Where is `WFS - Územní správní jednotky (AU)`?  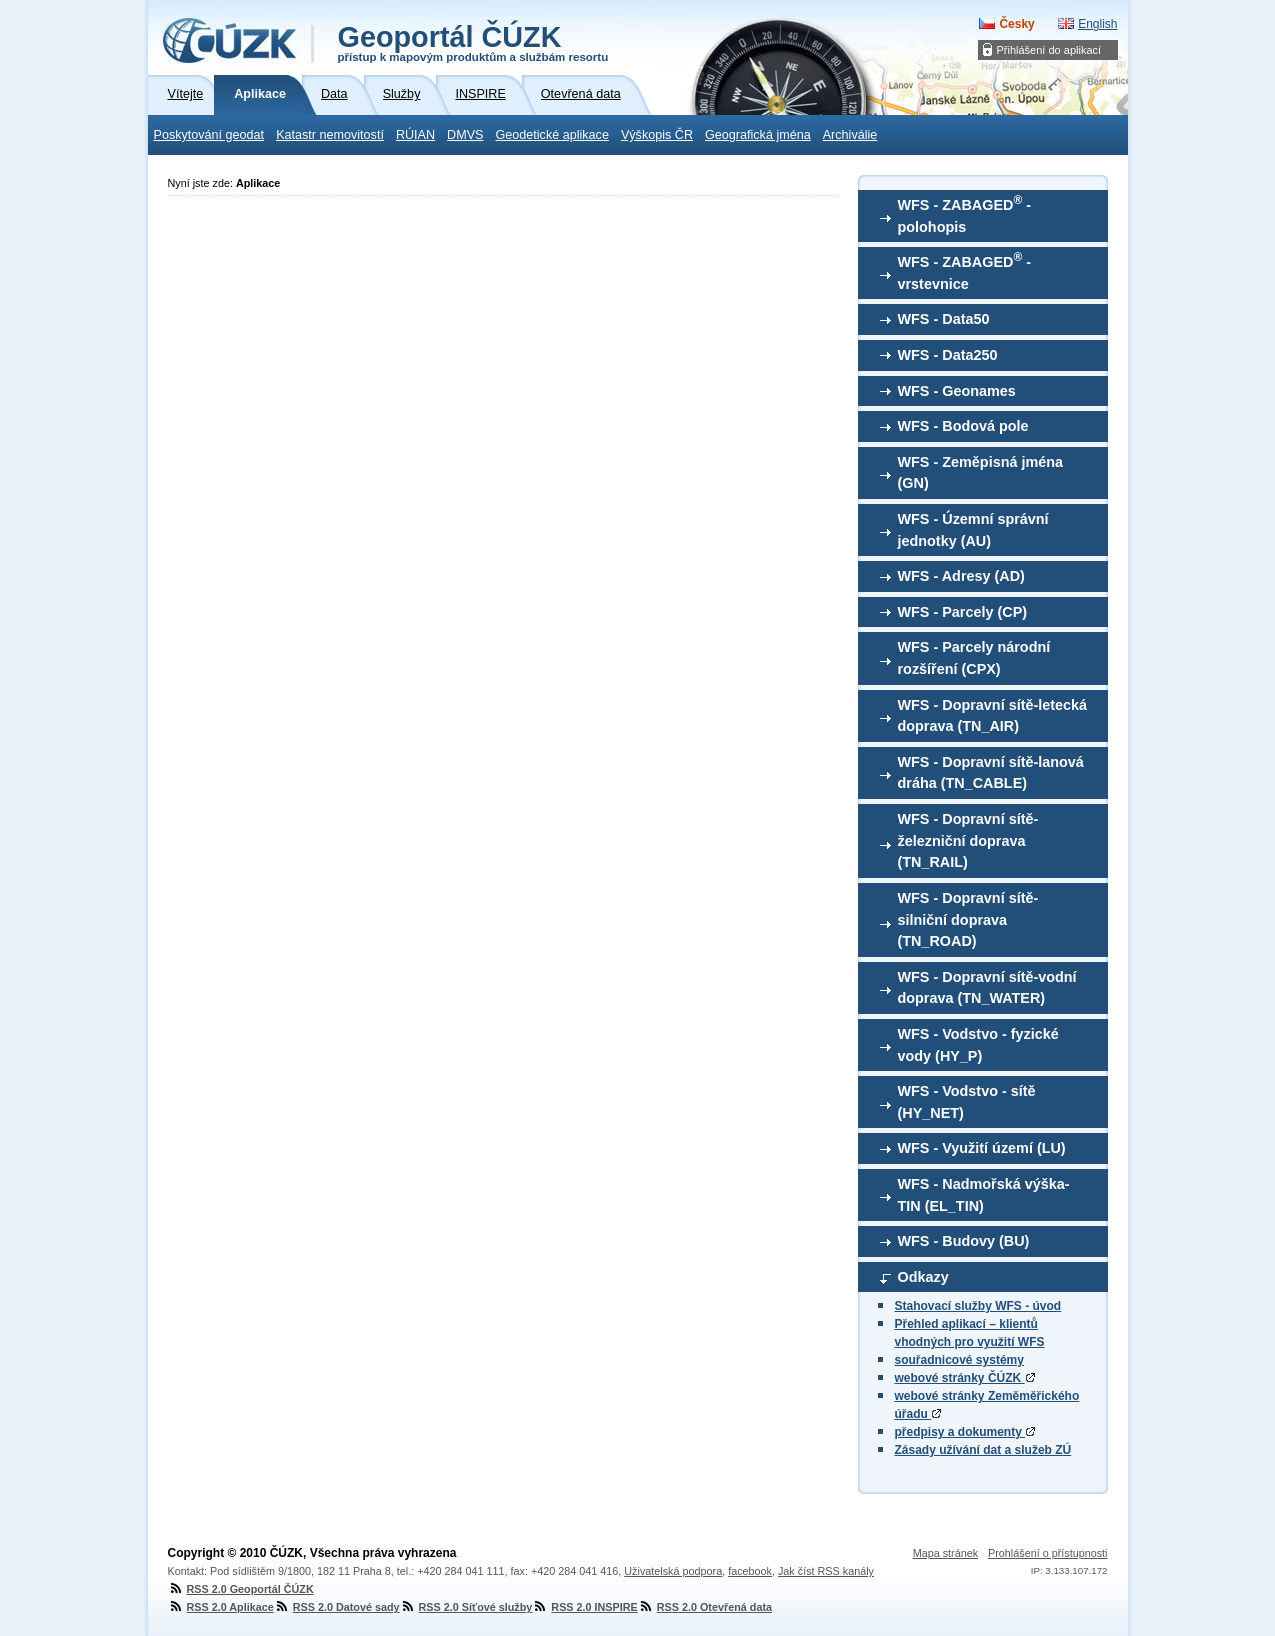 WFS - Územní správní jednotky (AU) is located at coordinates (973, 530).